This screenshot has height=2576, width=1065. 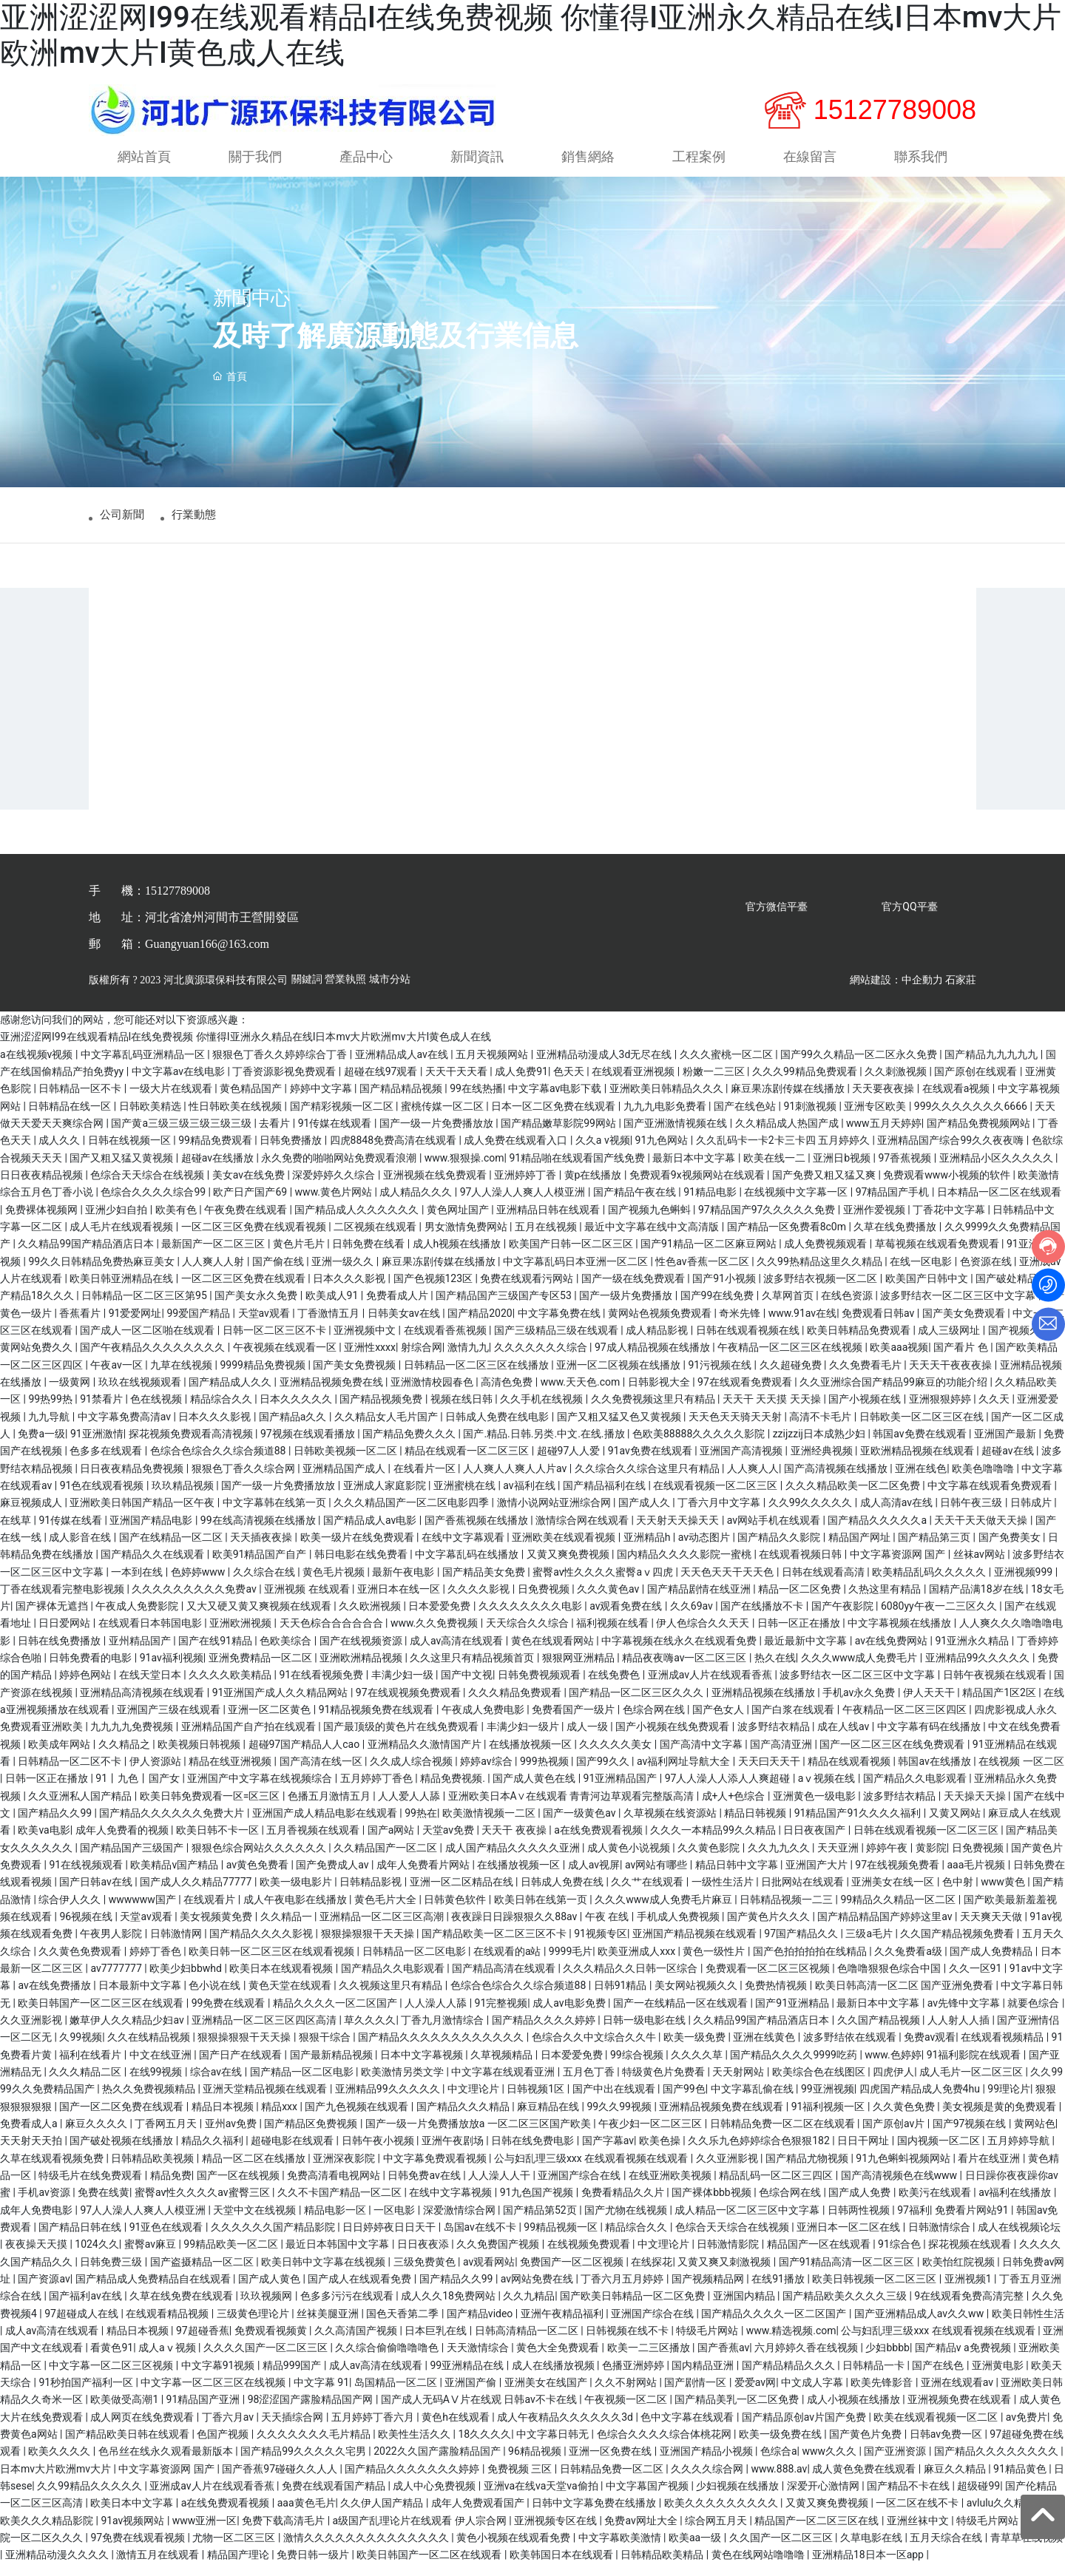 I want to click on 免费下载高清毛片, so click(x=284, y=2532).